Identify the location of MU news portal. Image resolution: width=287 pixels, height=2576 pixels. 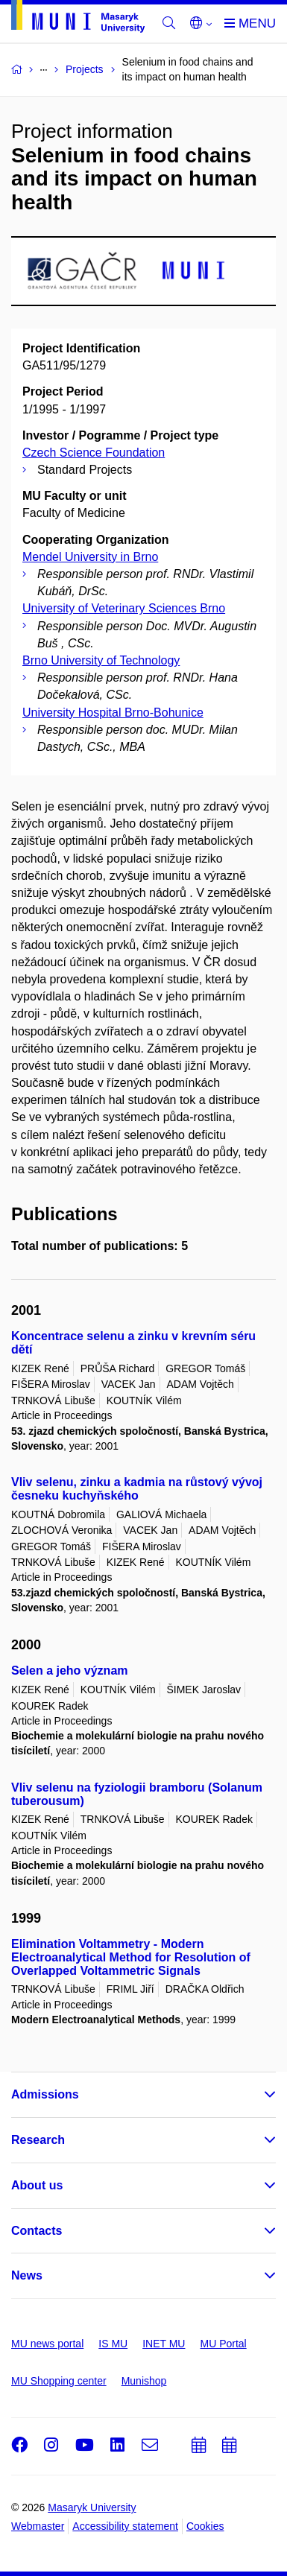
(47, 2344).